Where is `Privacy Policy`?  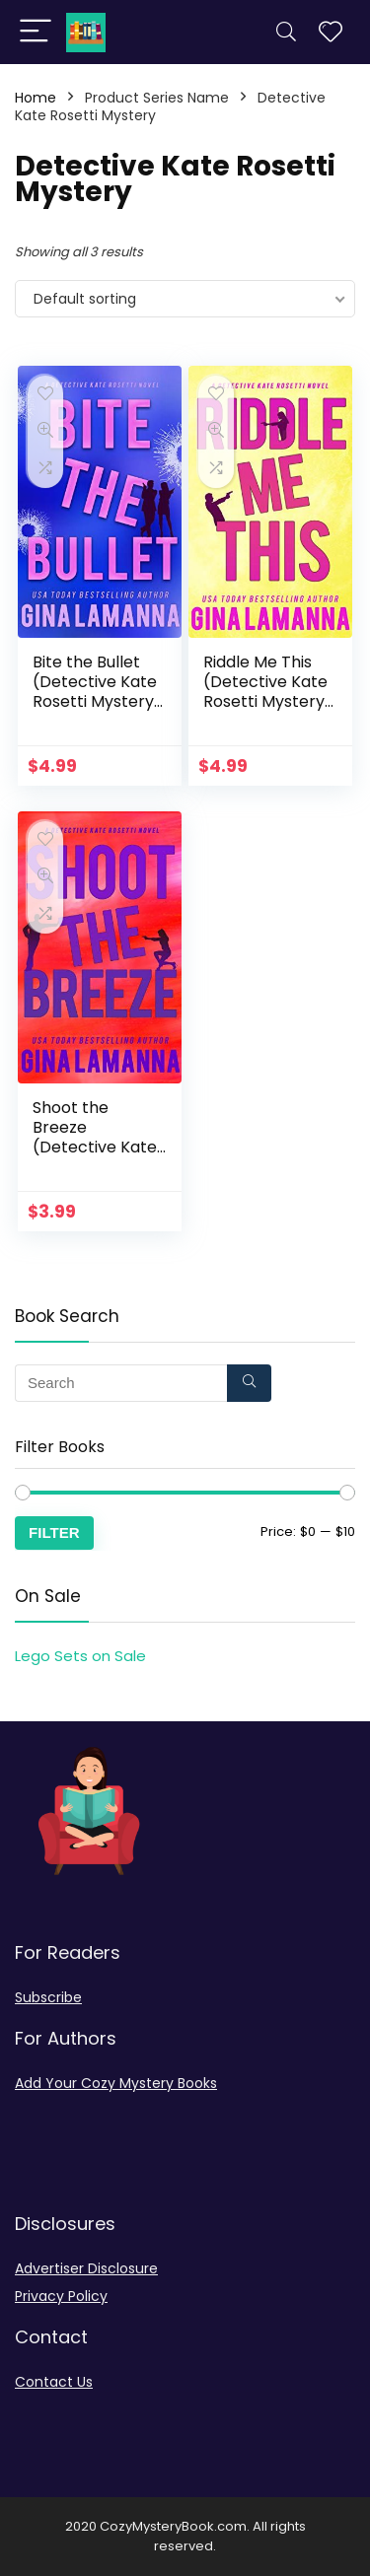 Privacy Policy is located at coordinates (61, 2296).